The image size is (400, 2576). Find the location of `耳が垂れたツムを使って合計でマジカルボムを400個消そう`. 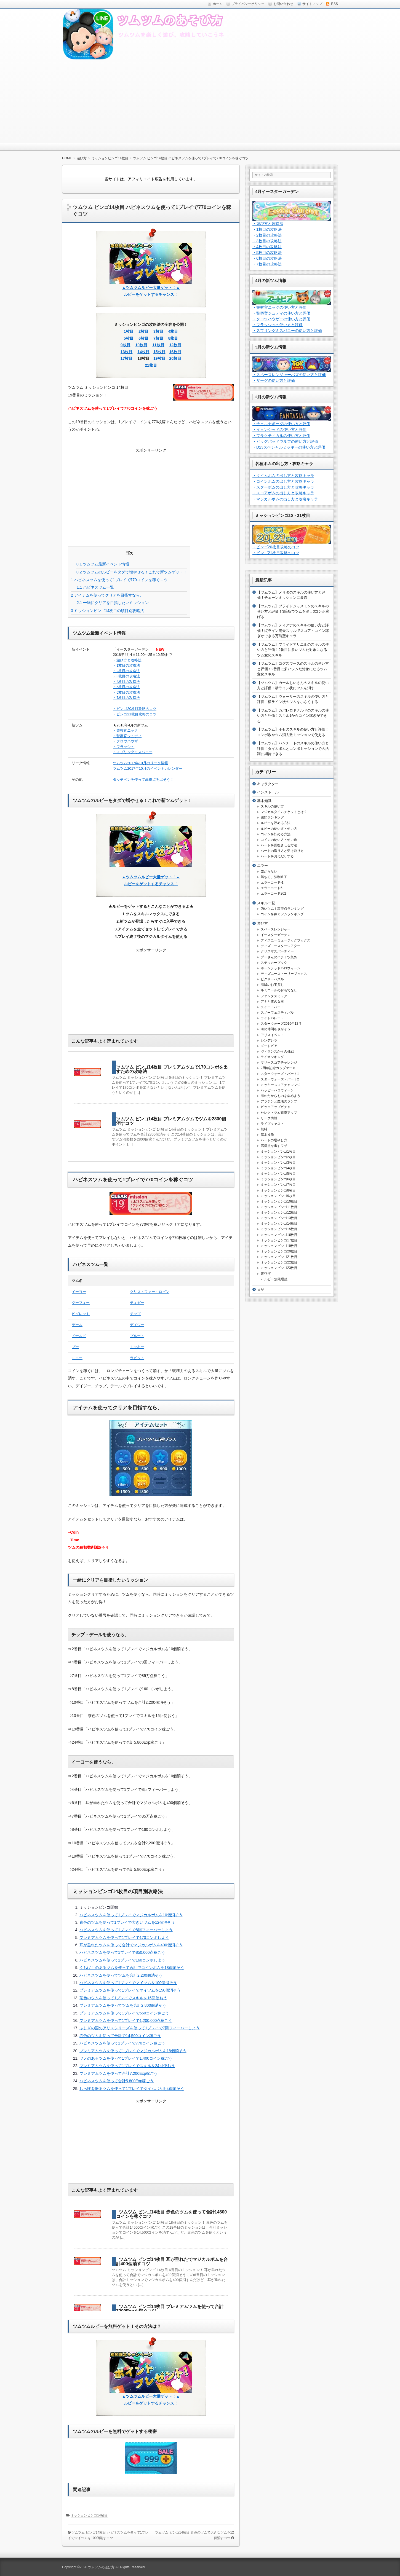

耳が垂れたツムを使って合計でマジカルボムを400個消そう is located at coordinates (130, 1945).